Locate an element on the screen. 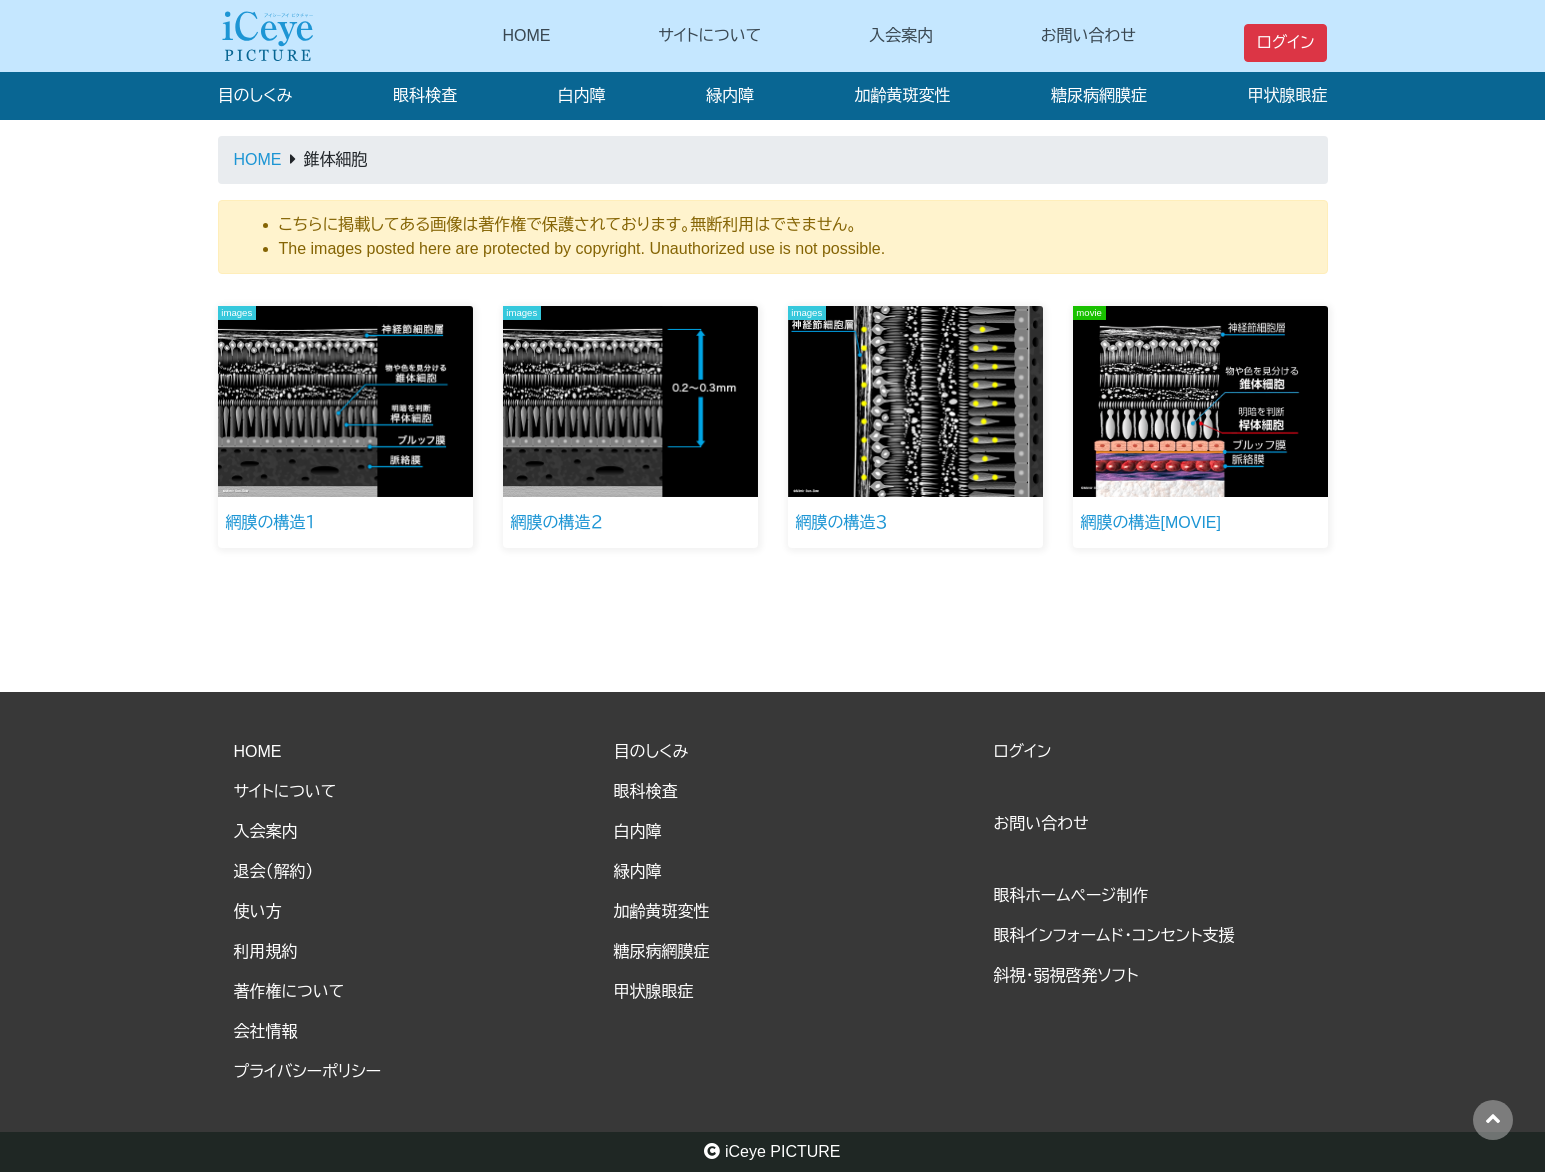  眼科ホームページ制作 is located at coordinates (1071, 895).